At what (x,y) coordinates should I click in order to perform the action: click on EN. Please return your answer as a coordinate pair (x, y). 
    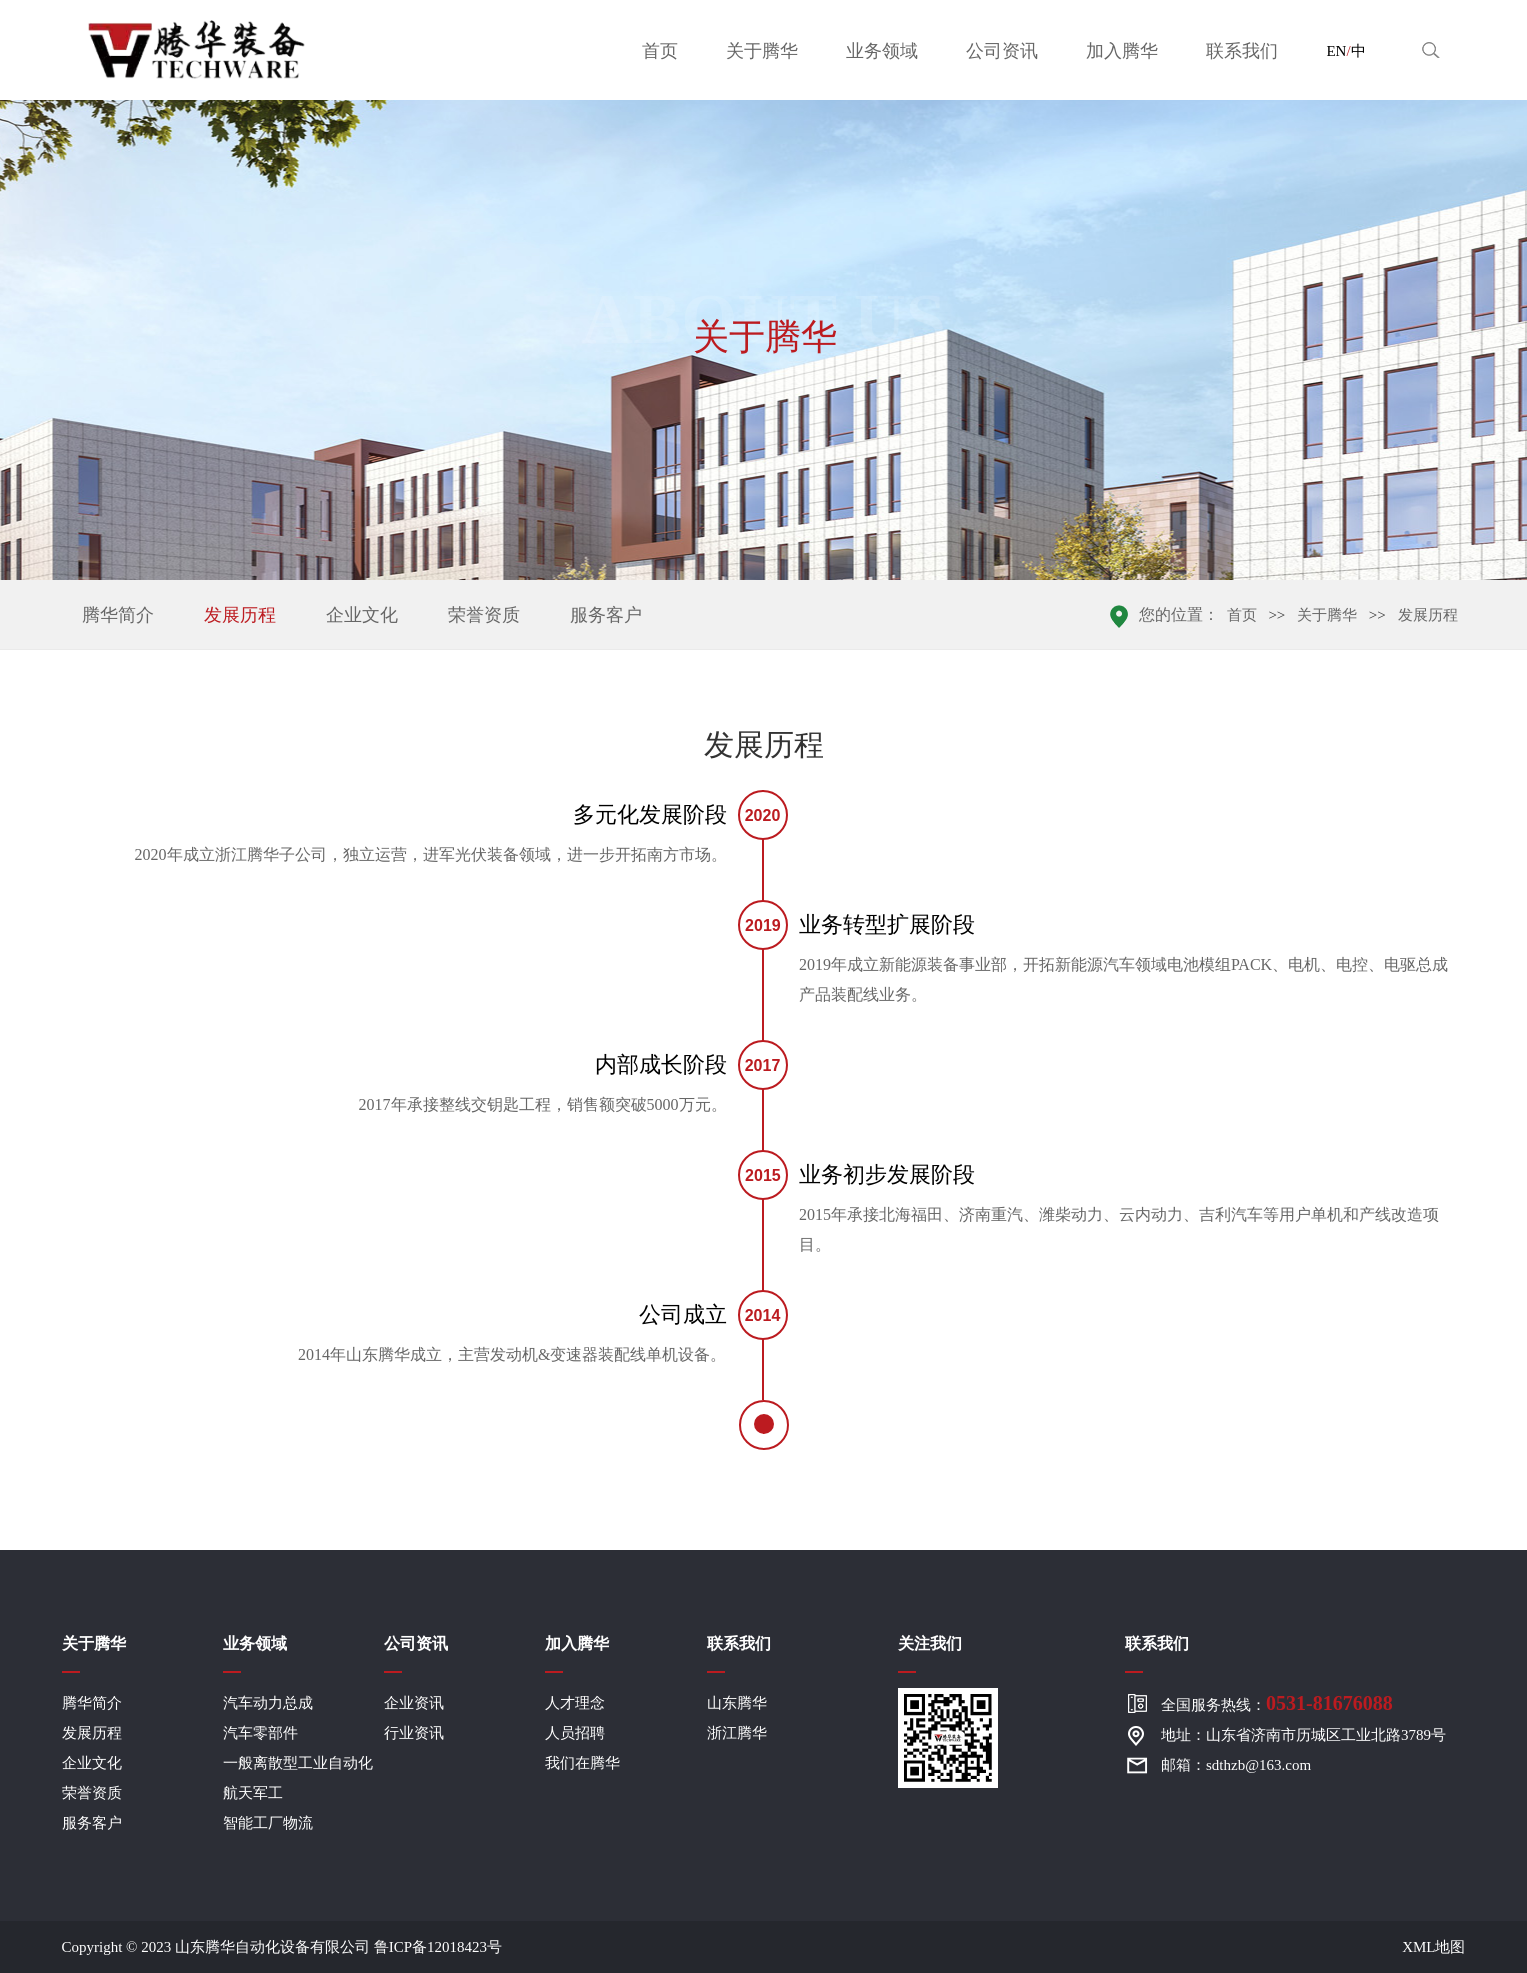
    Looking at the image, I should click on (1336, 51).